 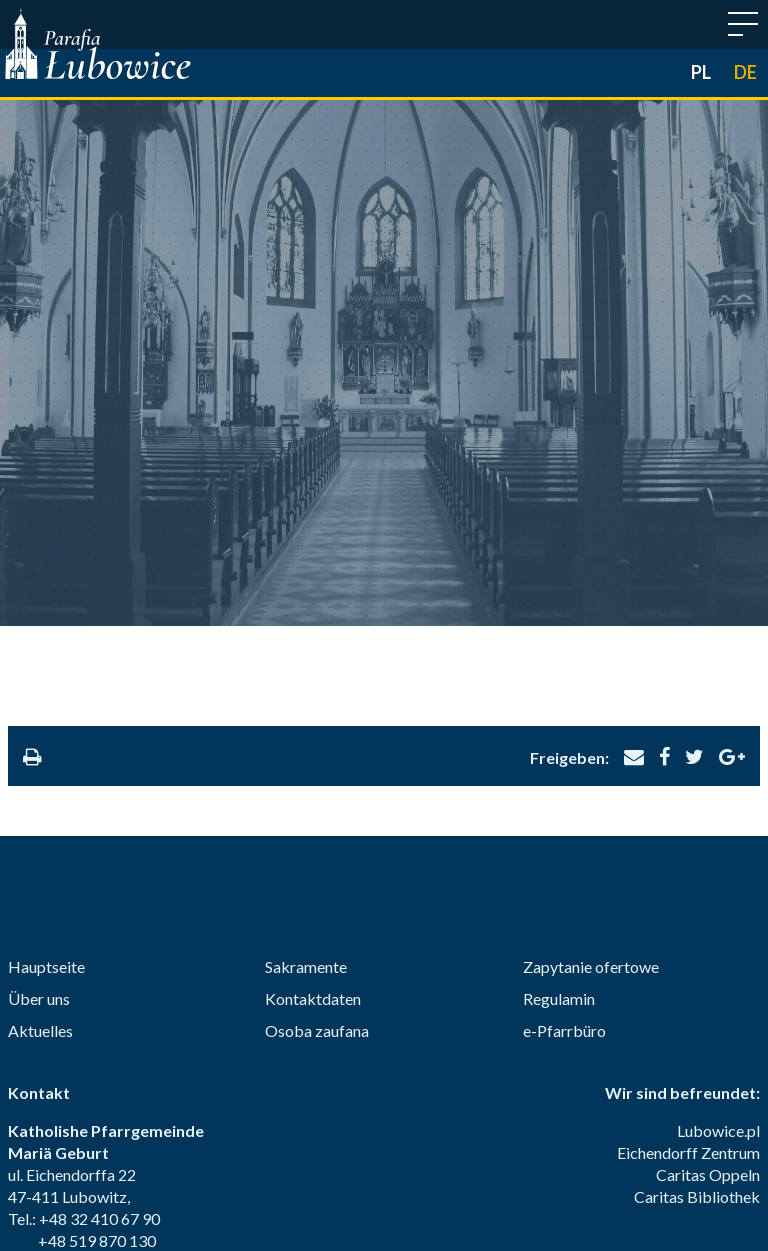 What do you see at coordinates (559, 754) in the screenshot?
I see `Regulamin` at bounding box center [559, 754].